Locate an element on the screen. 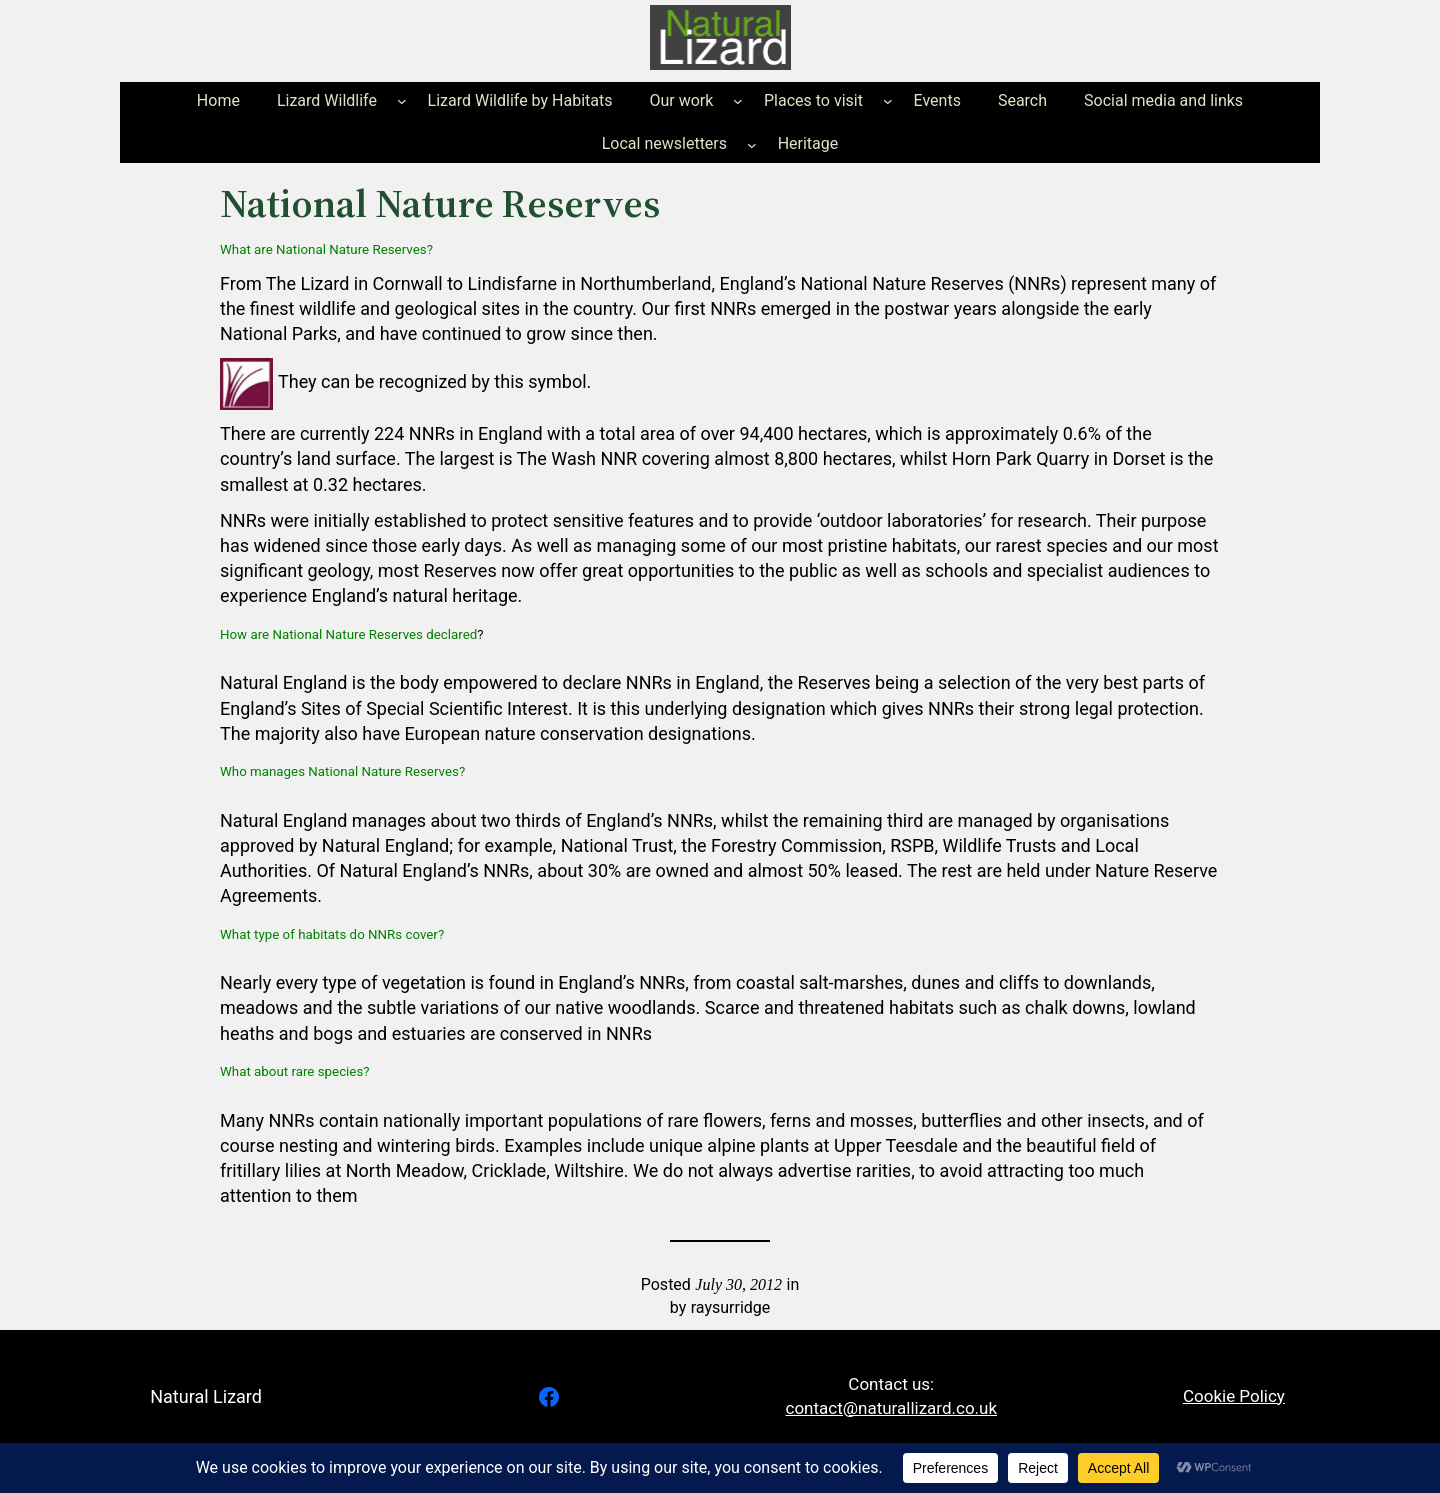 Image resolution: width=1440 pixels, height=1493 pixels. [Places to visit submenu] is located at coordinates (888, 101).